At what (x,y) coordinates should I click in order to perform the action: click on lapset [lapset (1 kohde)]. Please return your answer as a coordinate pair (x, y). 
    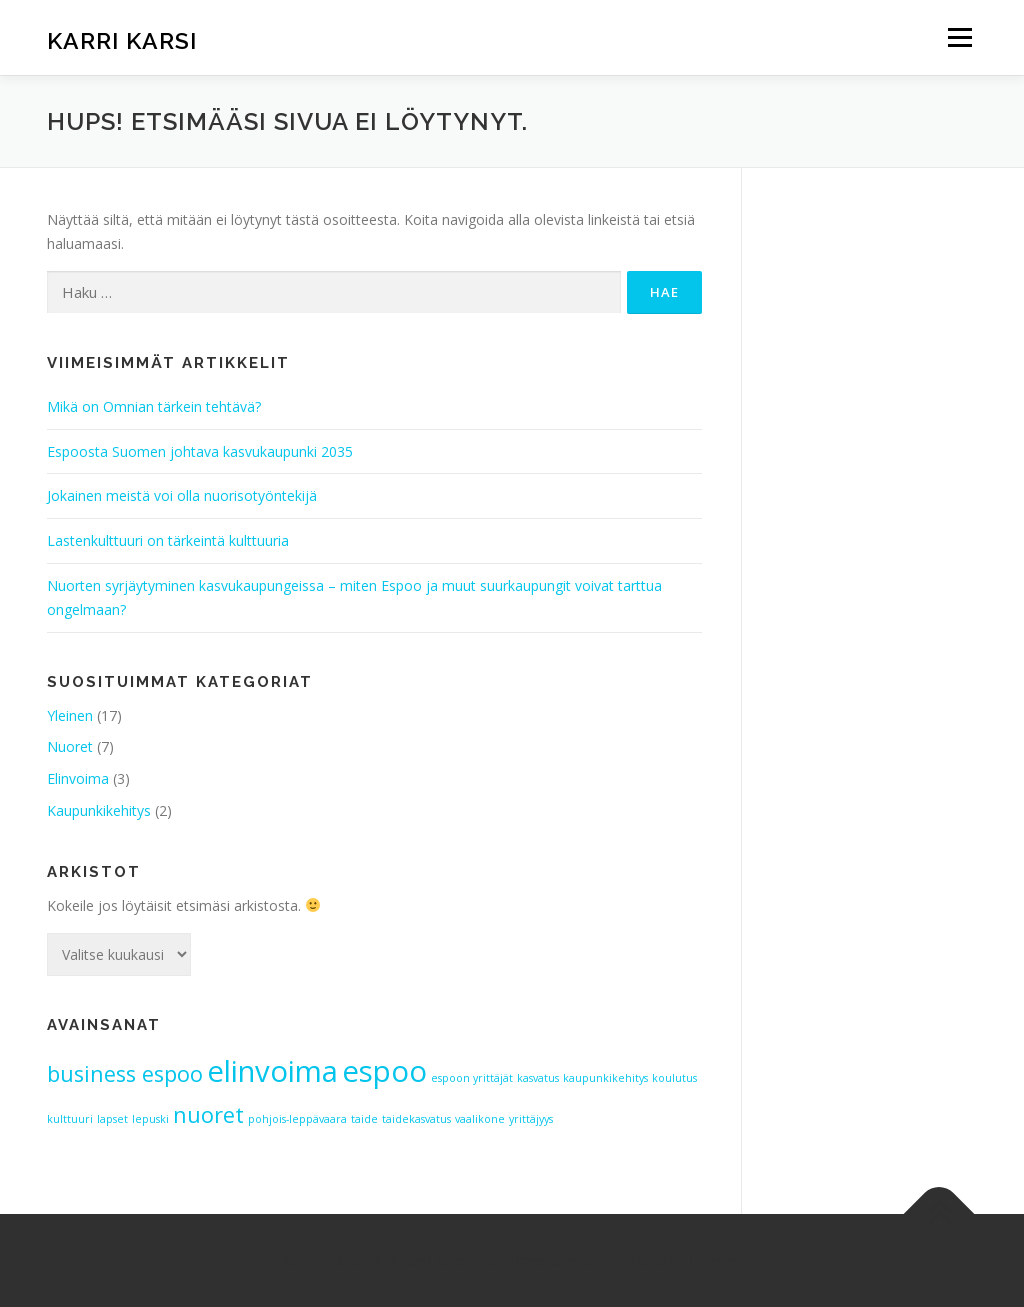
    Looking at the image, I should click on (112, 1119).